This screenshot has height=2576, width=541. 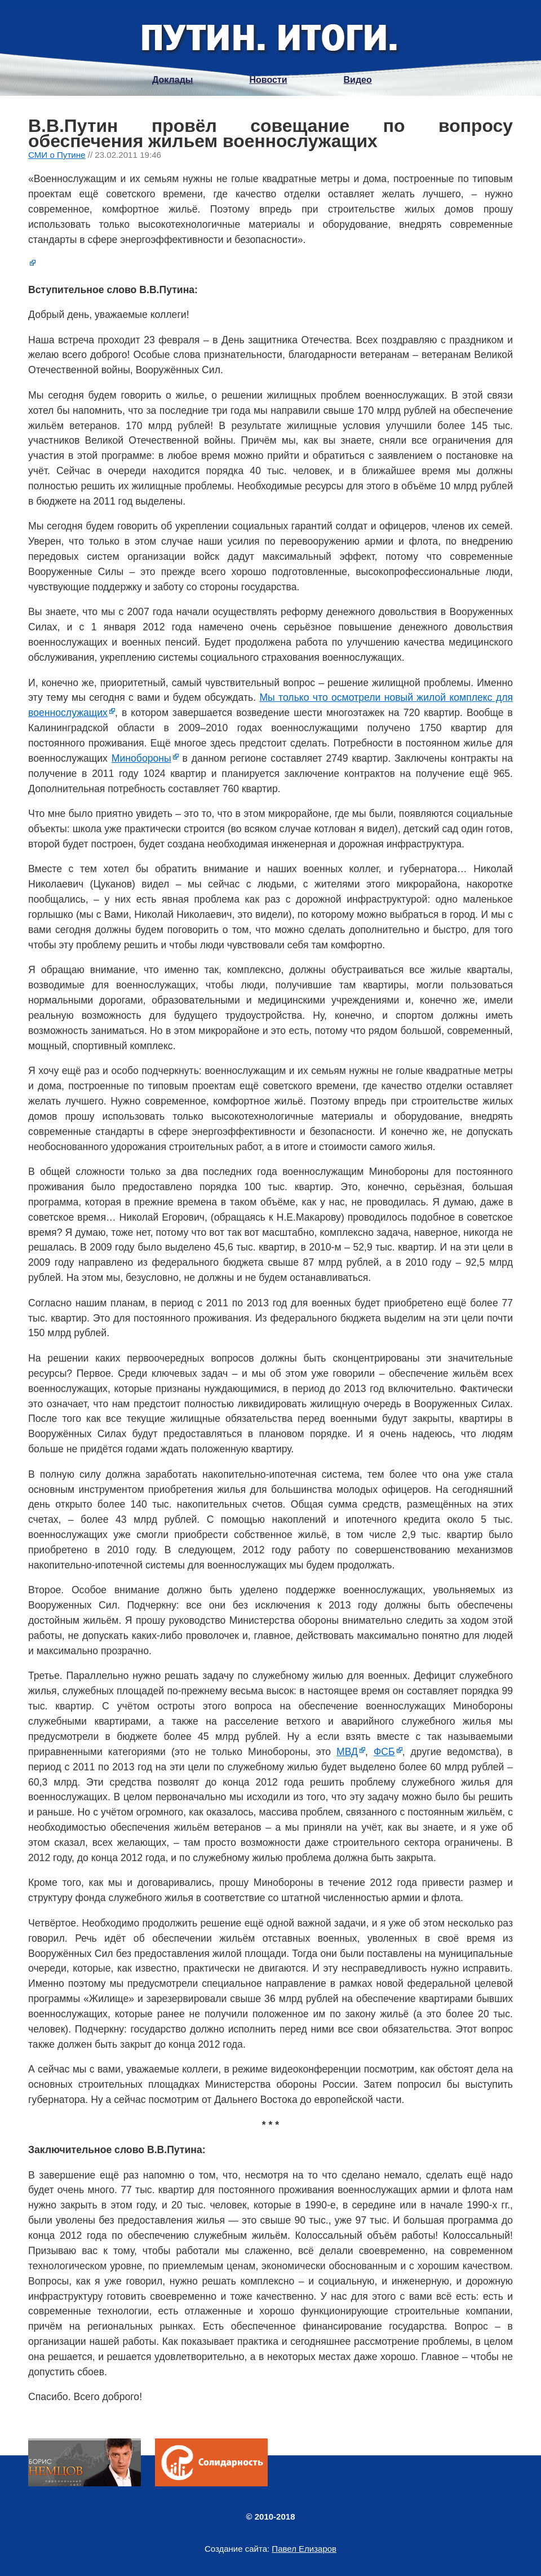 What do you see at coordinates (358, 80) in the screenshot?
I see `Видео` at bounding box center [358, 80].